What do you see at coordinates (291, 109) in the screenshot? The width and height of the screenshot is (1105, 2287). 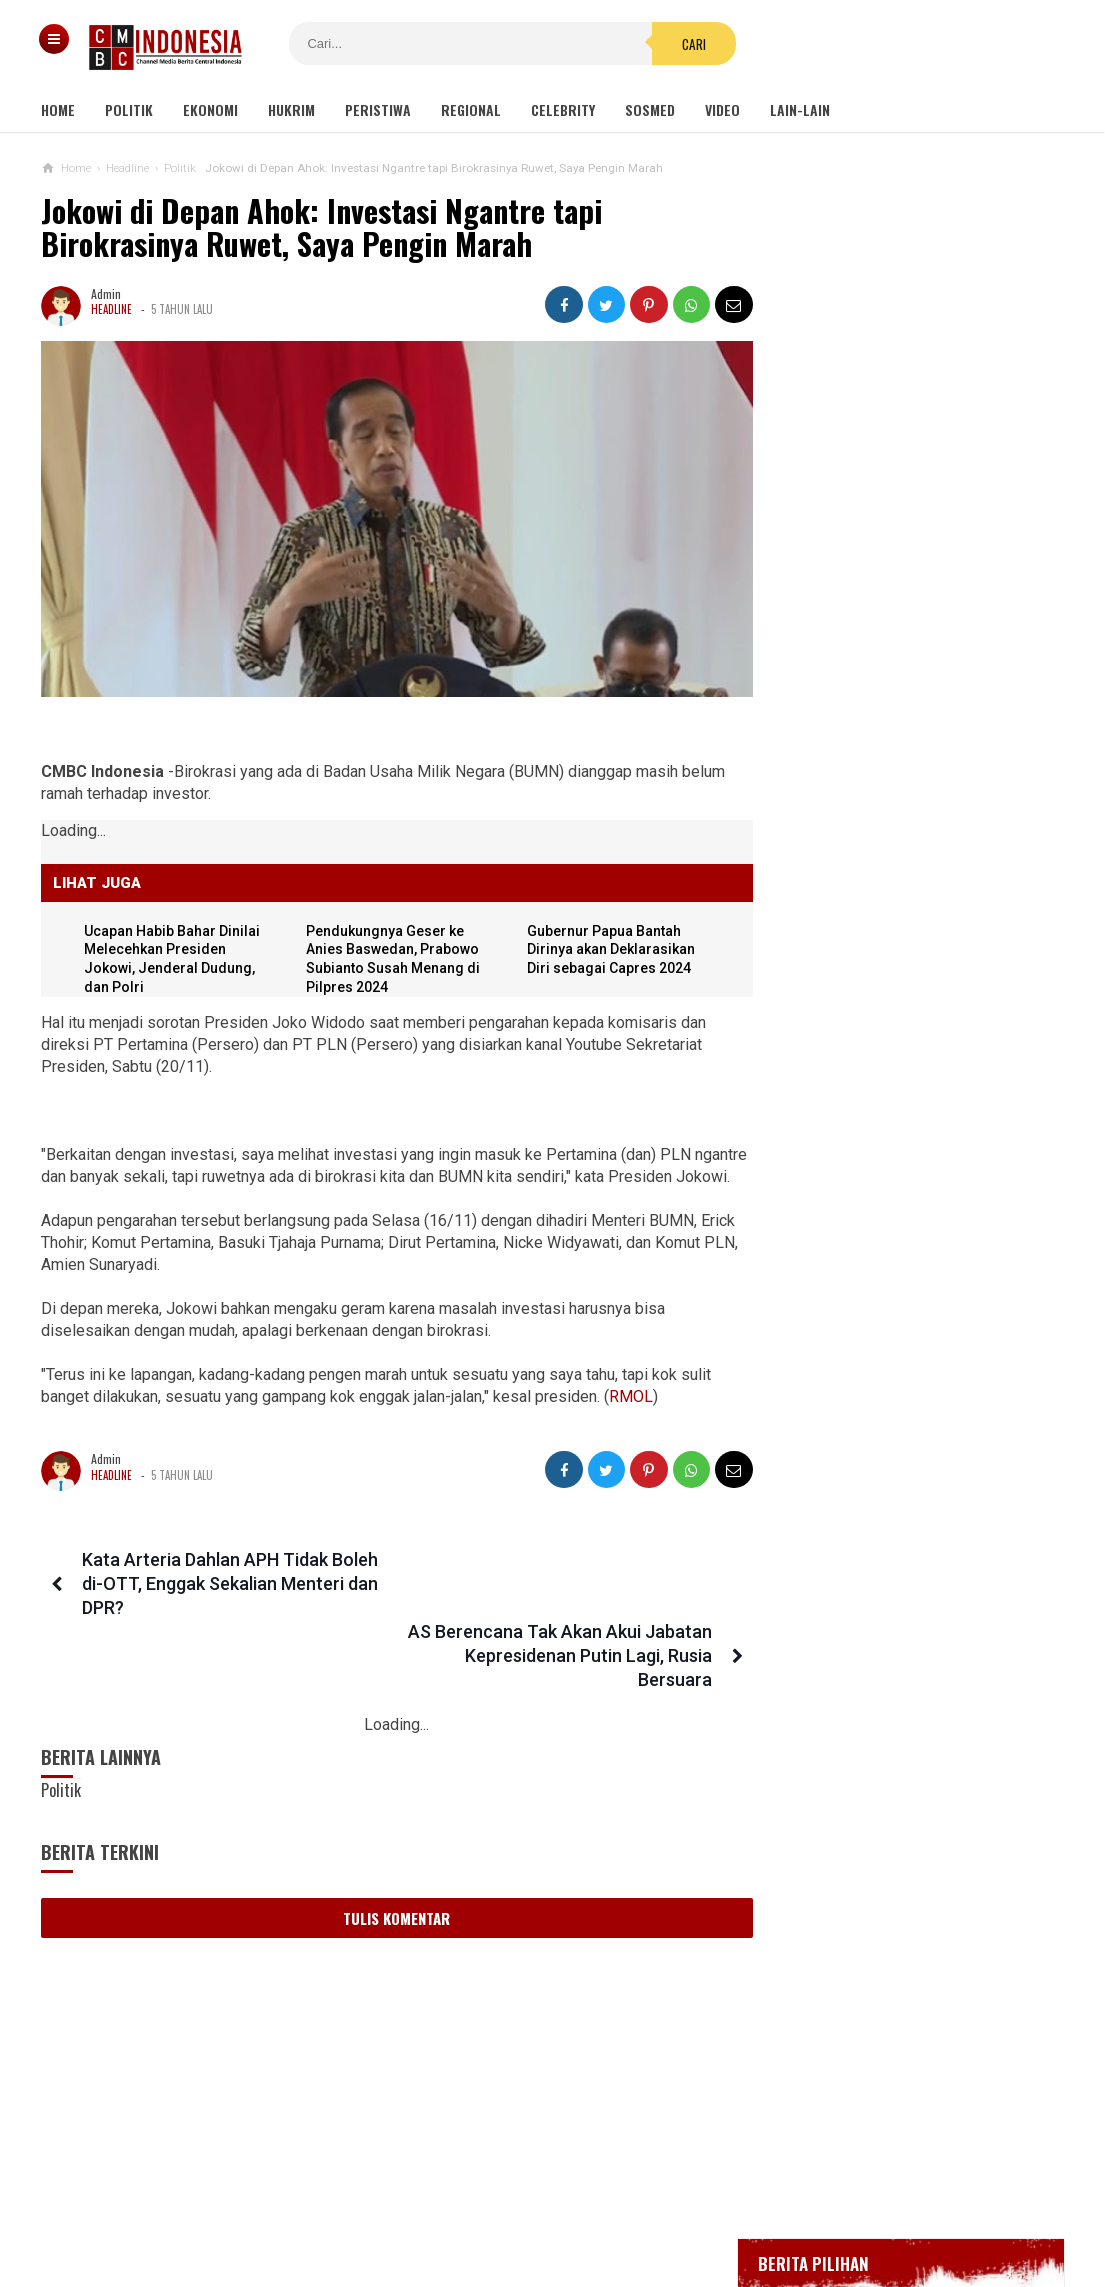 I see `Hukrim` at bounding box center [291, 109].